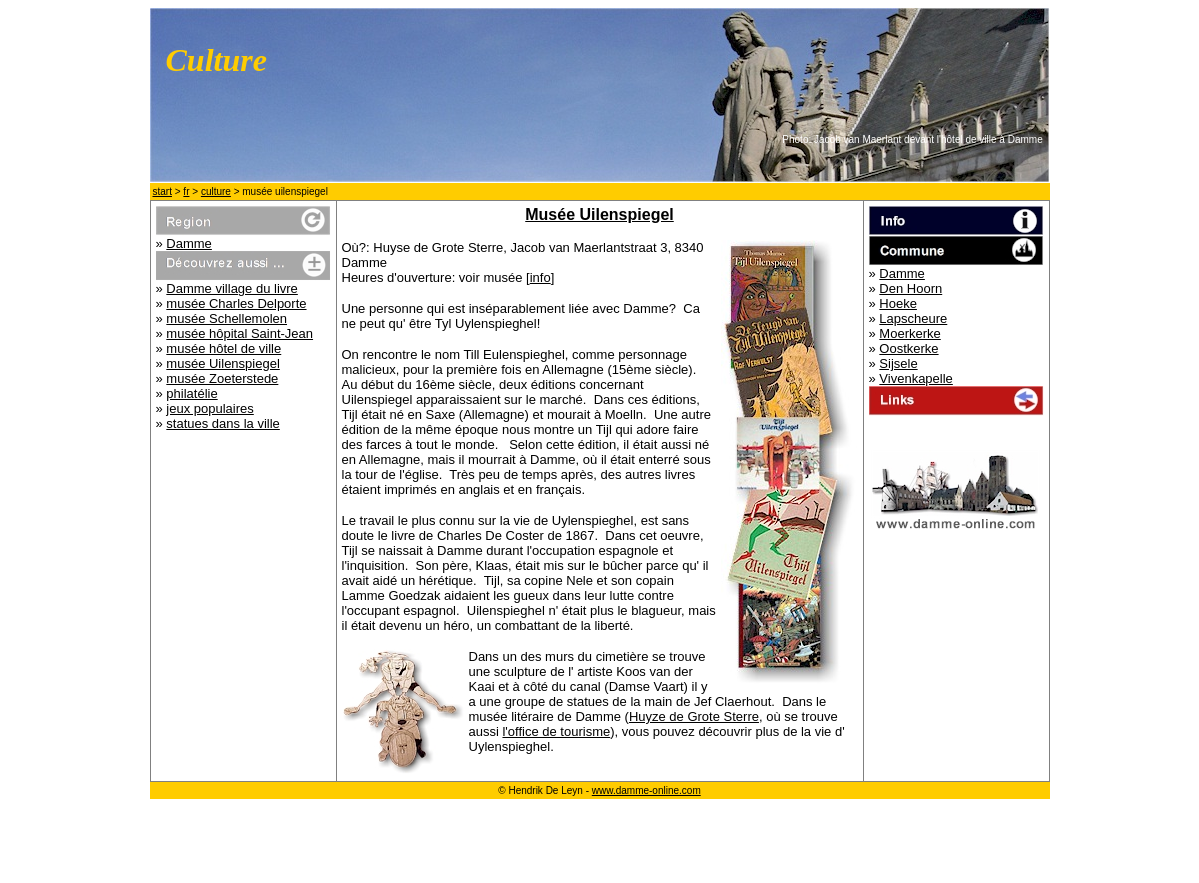 This screenshot has width=1199, height=883. I want to click on jeux populaires, so click(209, 408).